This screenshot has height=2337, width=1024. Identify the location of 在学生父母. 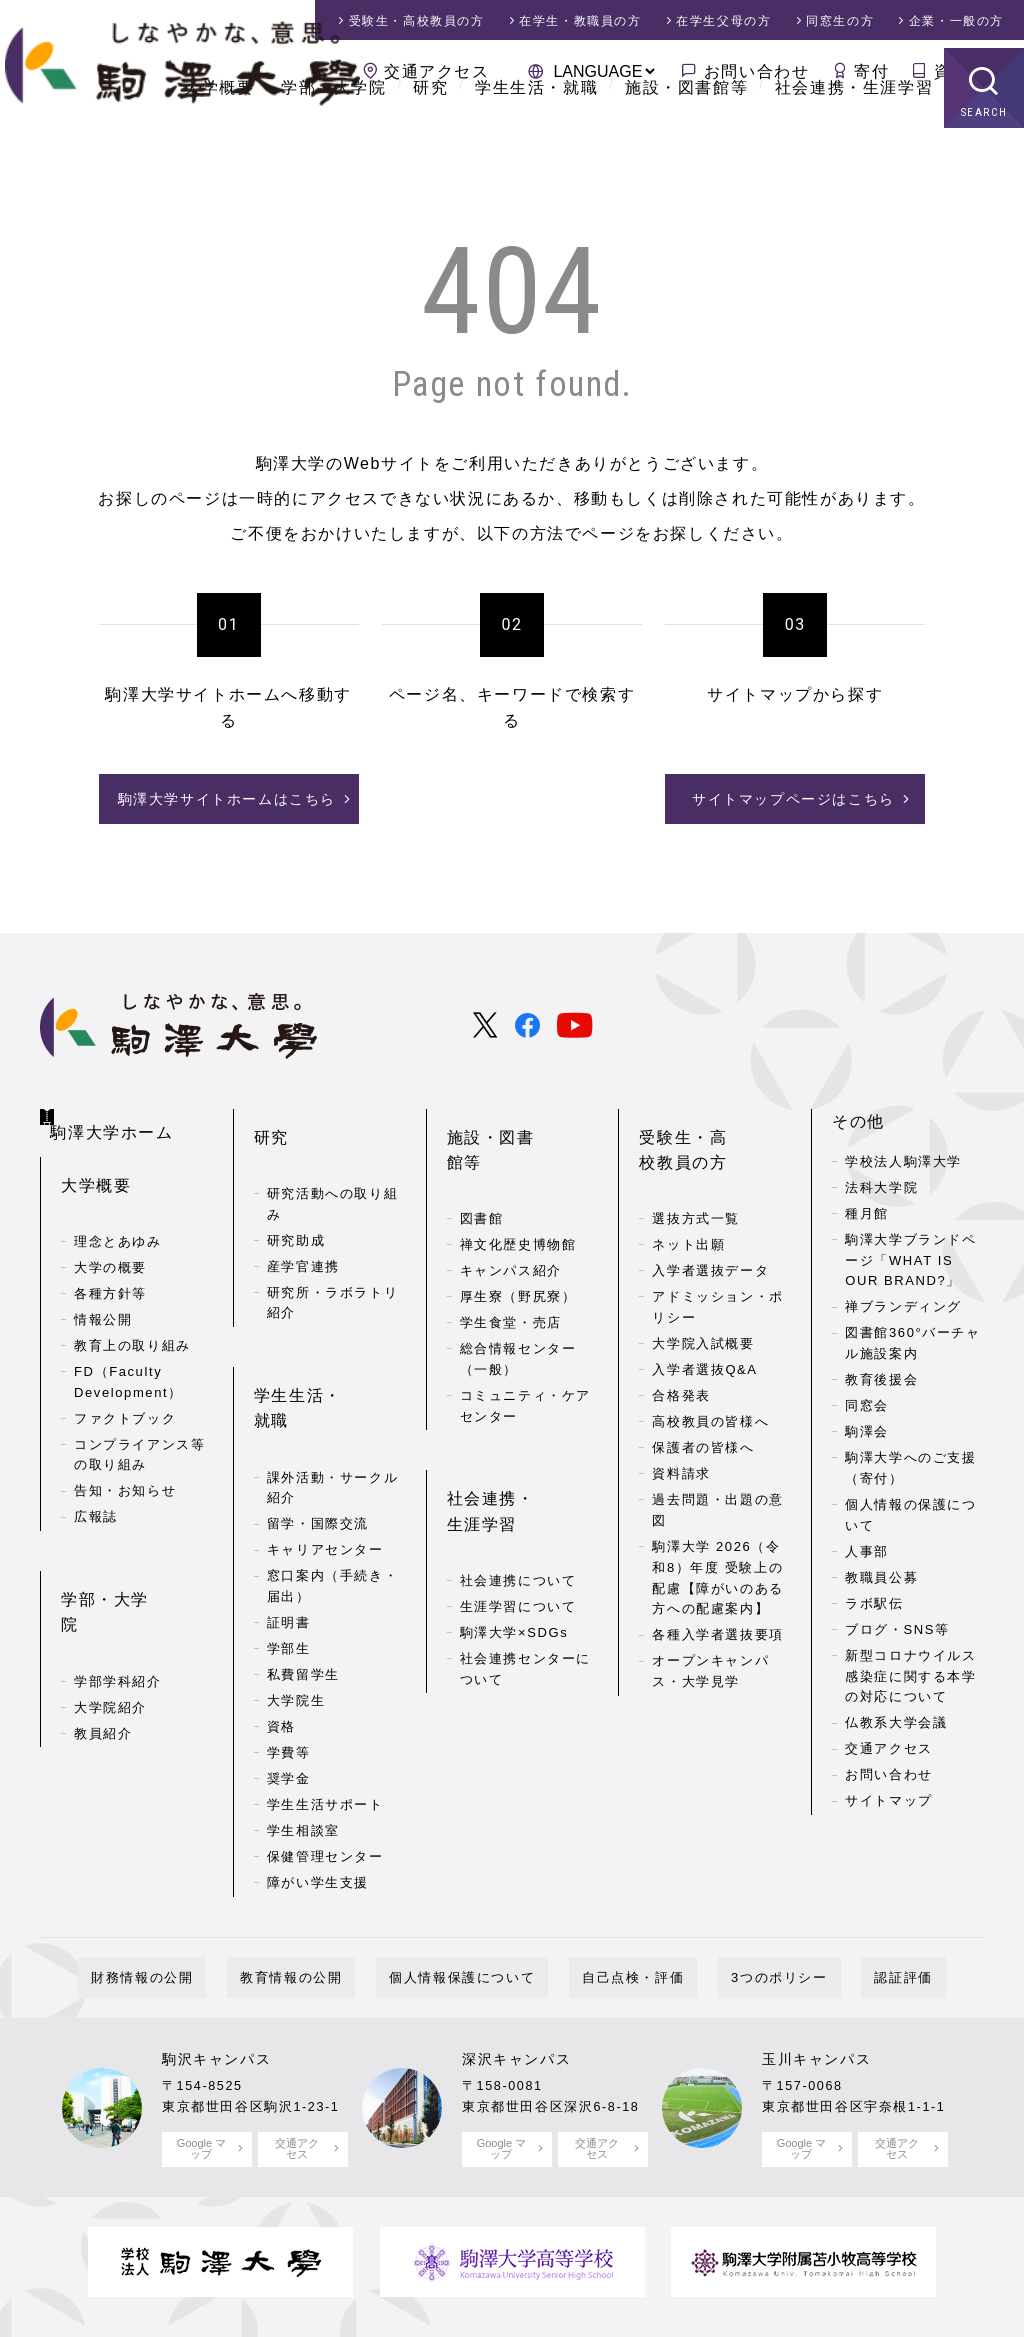
(723, 21).